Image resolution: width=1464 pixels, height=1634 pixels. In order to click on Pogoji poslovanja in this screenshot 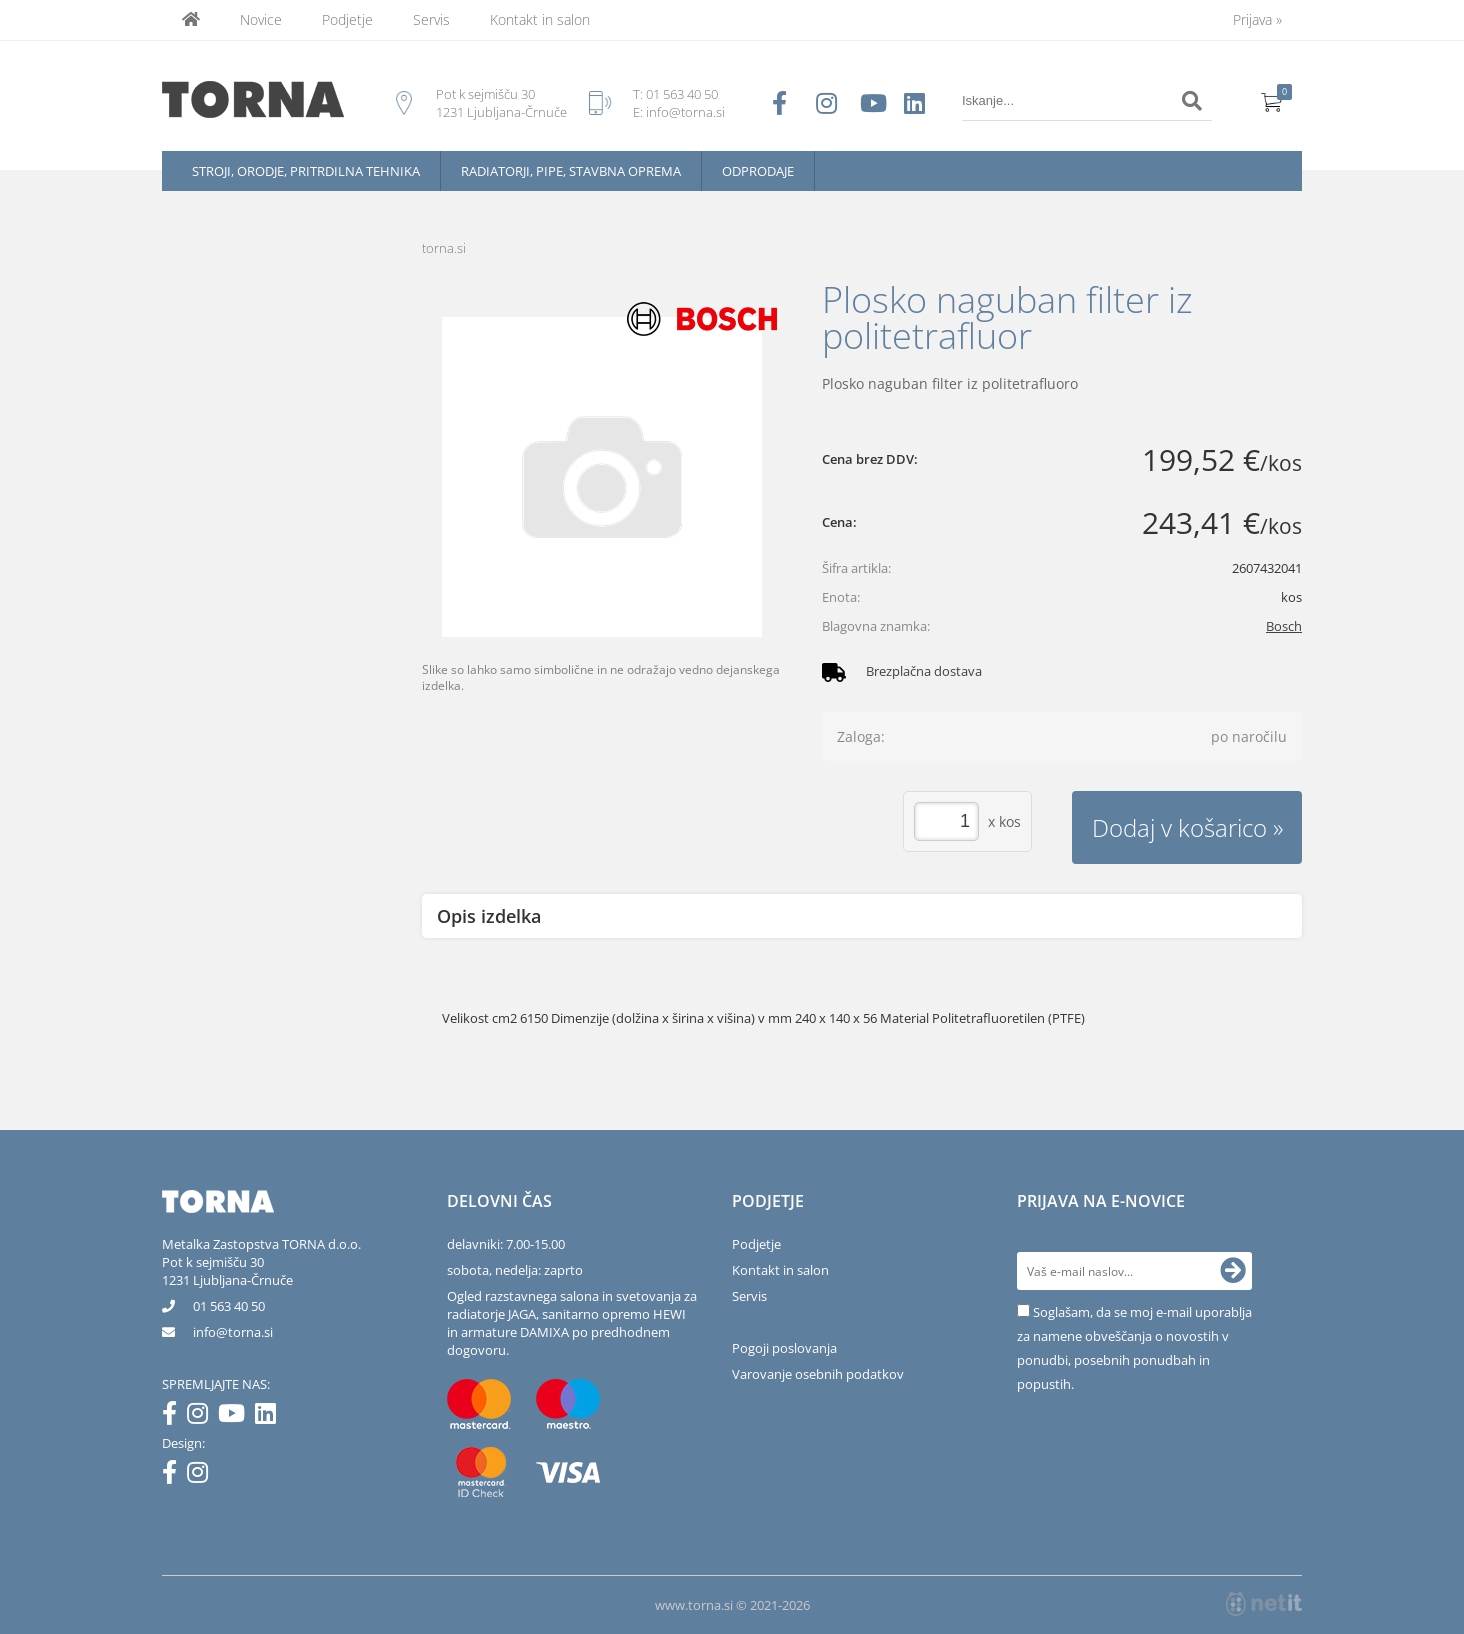, I will do `click(784, 1348)`.